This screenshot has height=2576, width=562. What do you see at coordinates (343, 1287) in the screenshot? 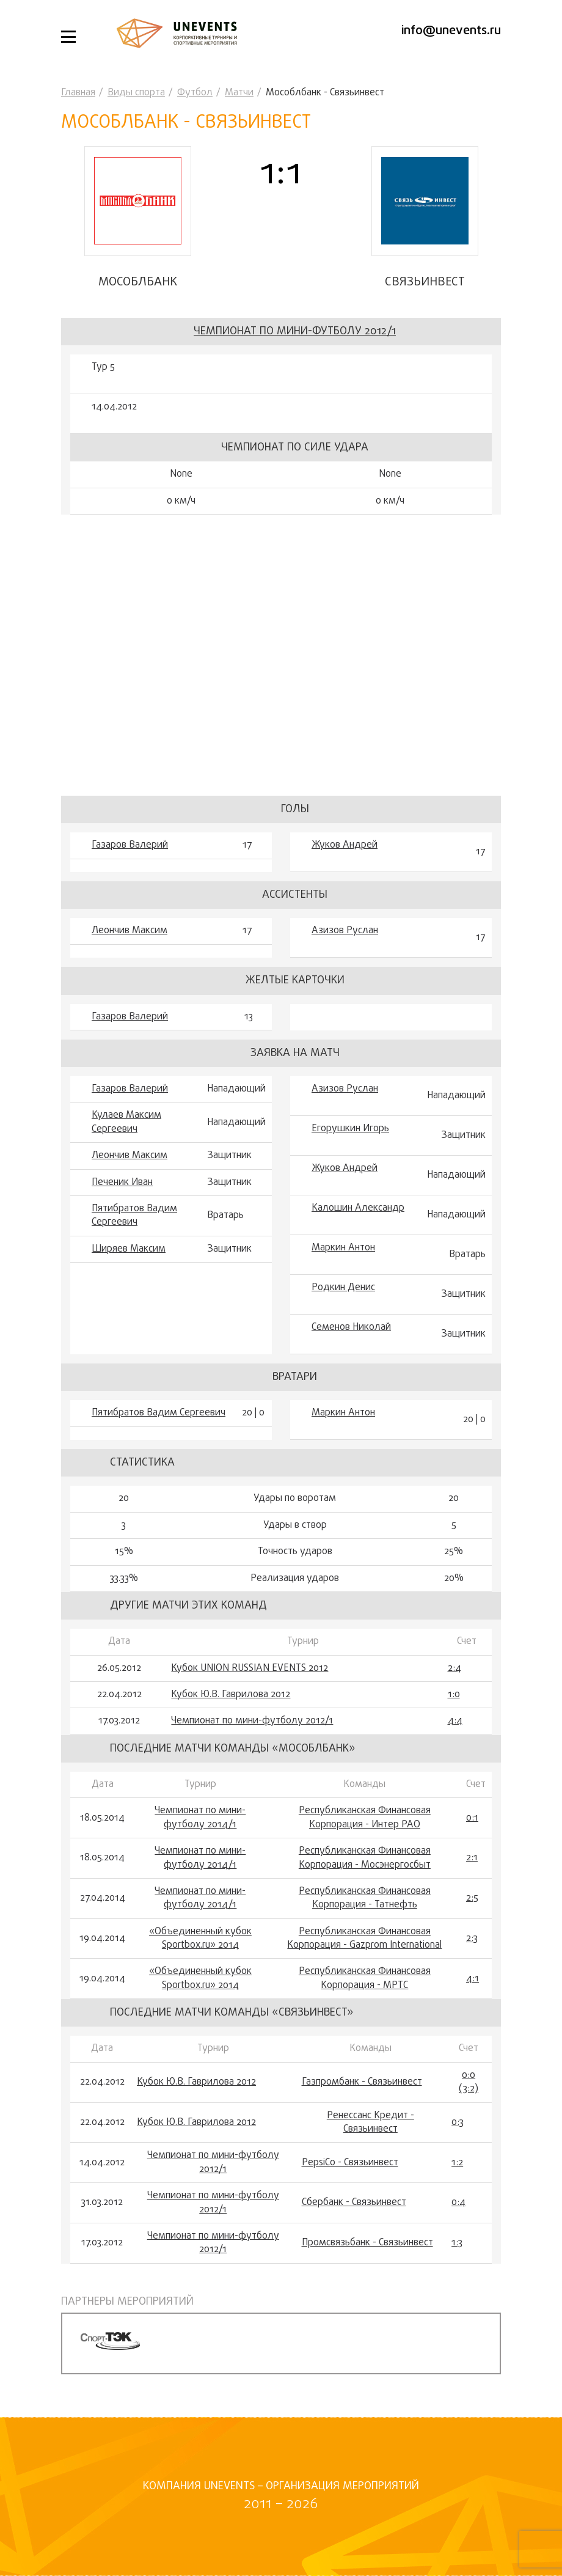
I see `Родкин Денис` at bounding box center [343, 1287].